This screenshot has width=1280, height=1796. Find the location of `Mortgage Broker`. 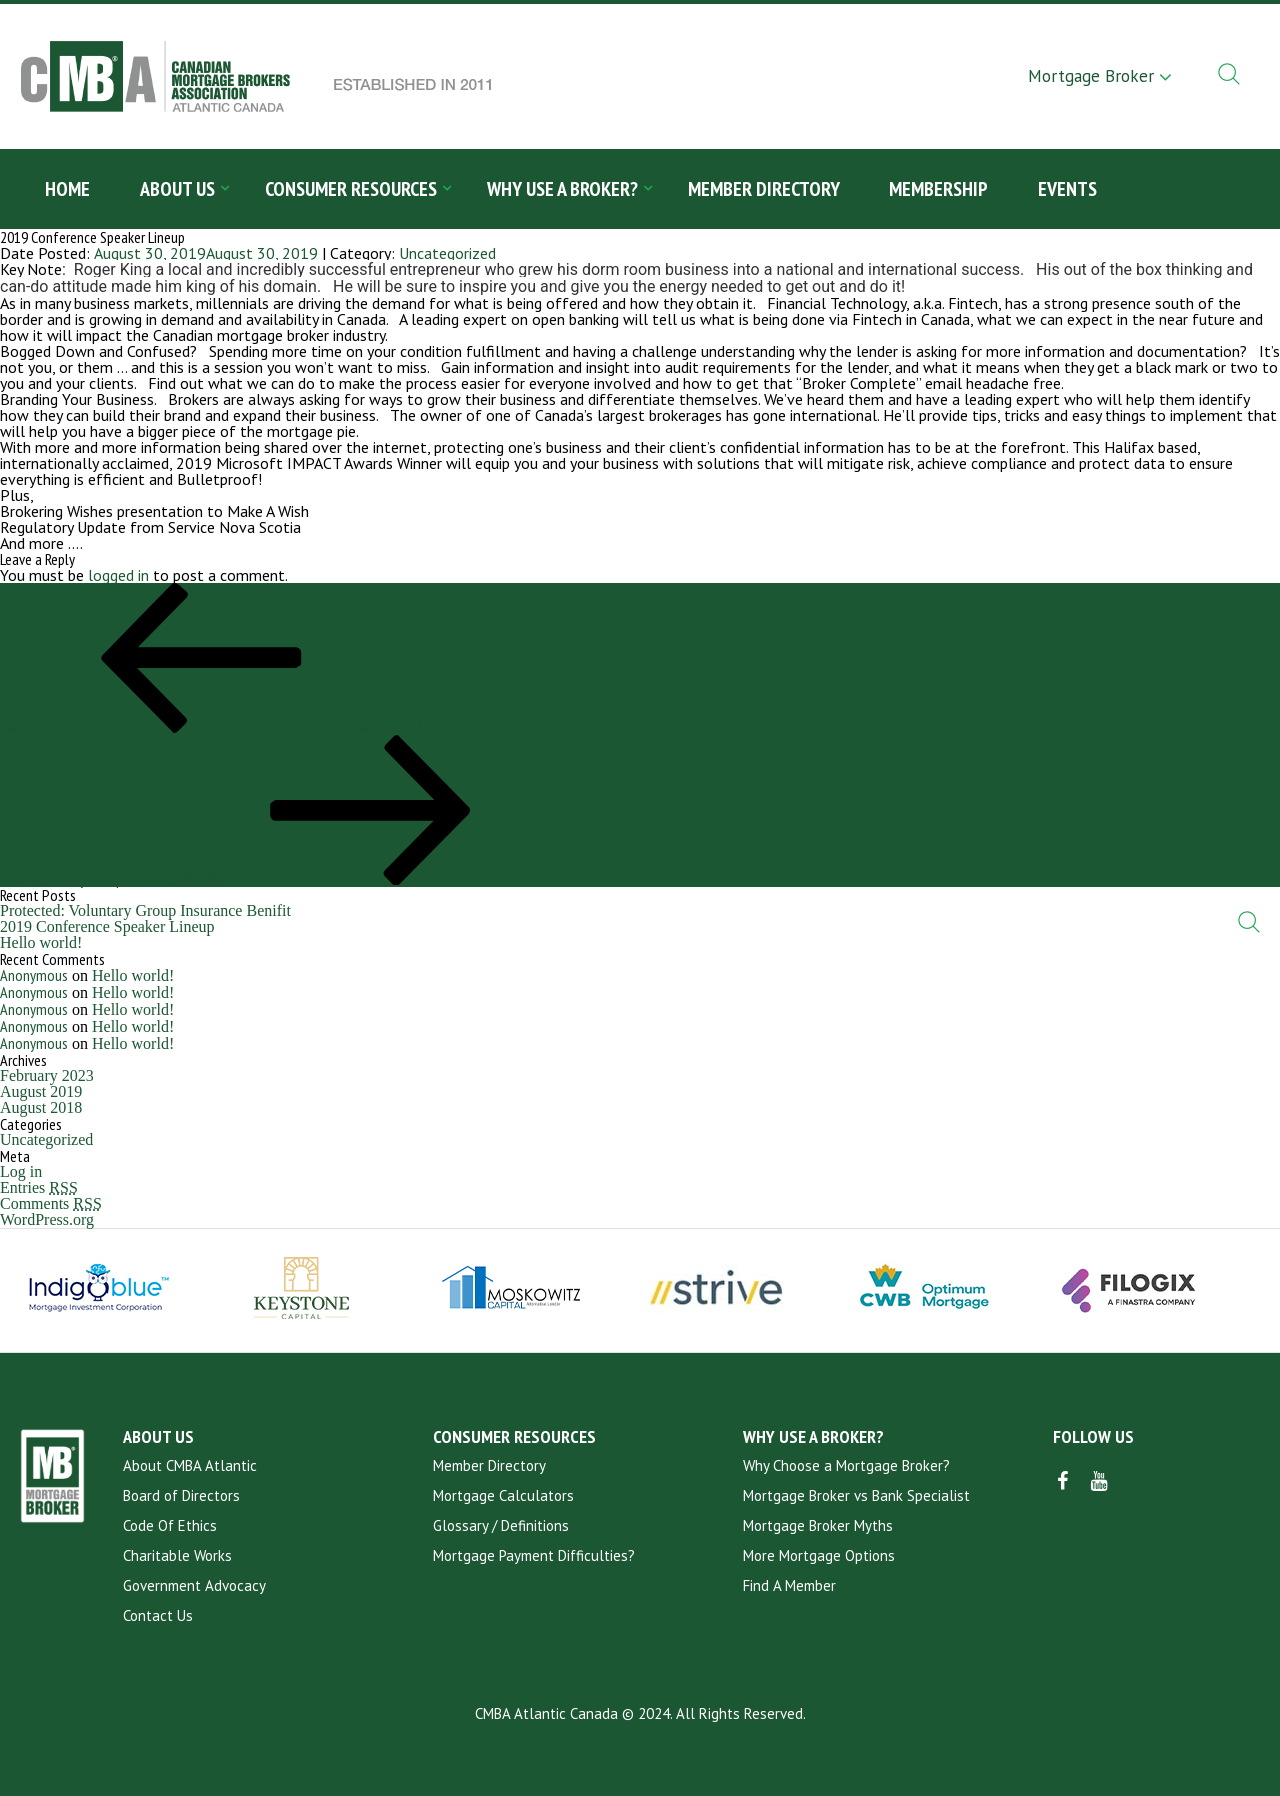

Mortgage Broker is located at coordinates (1091, 76).